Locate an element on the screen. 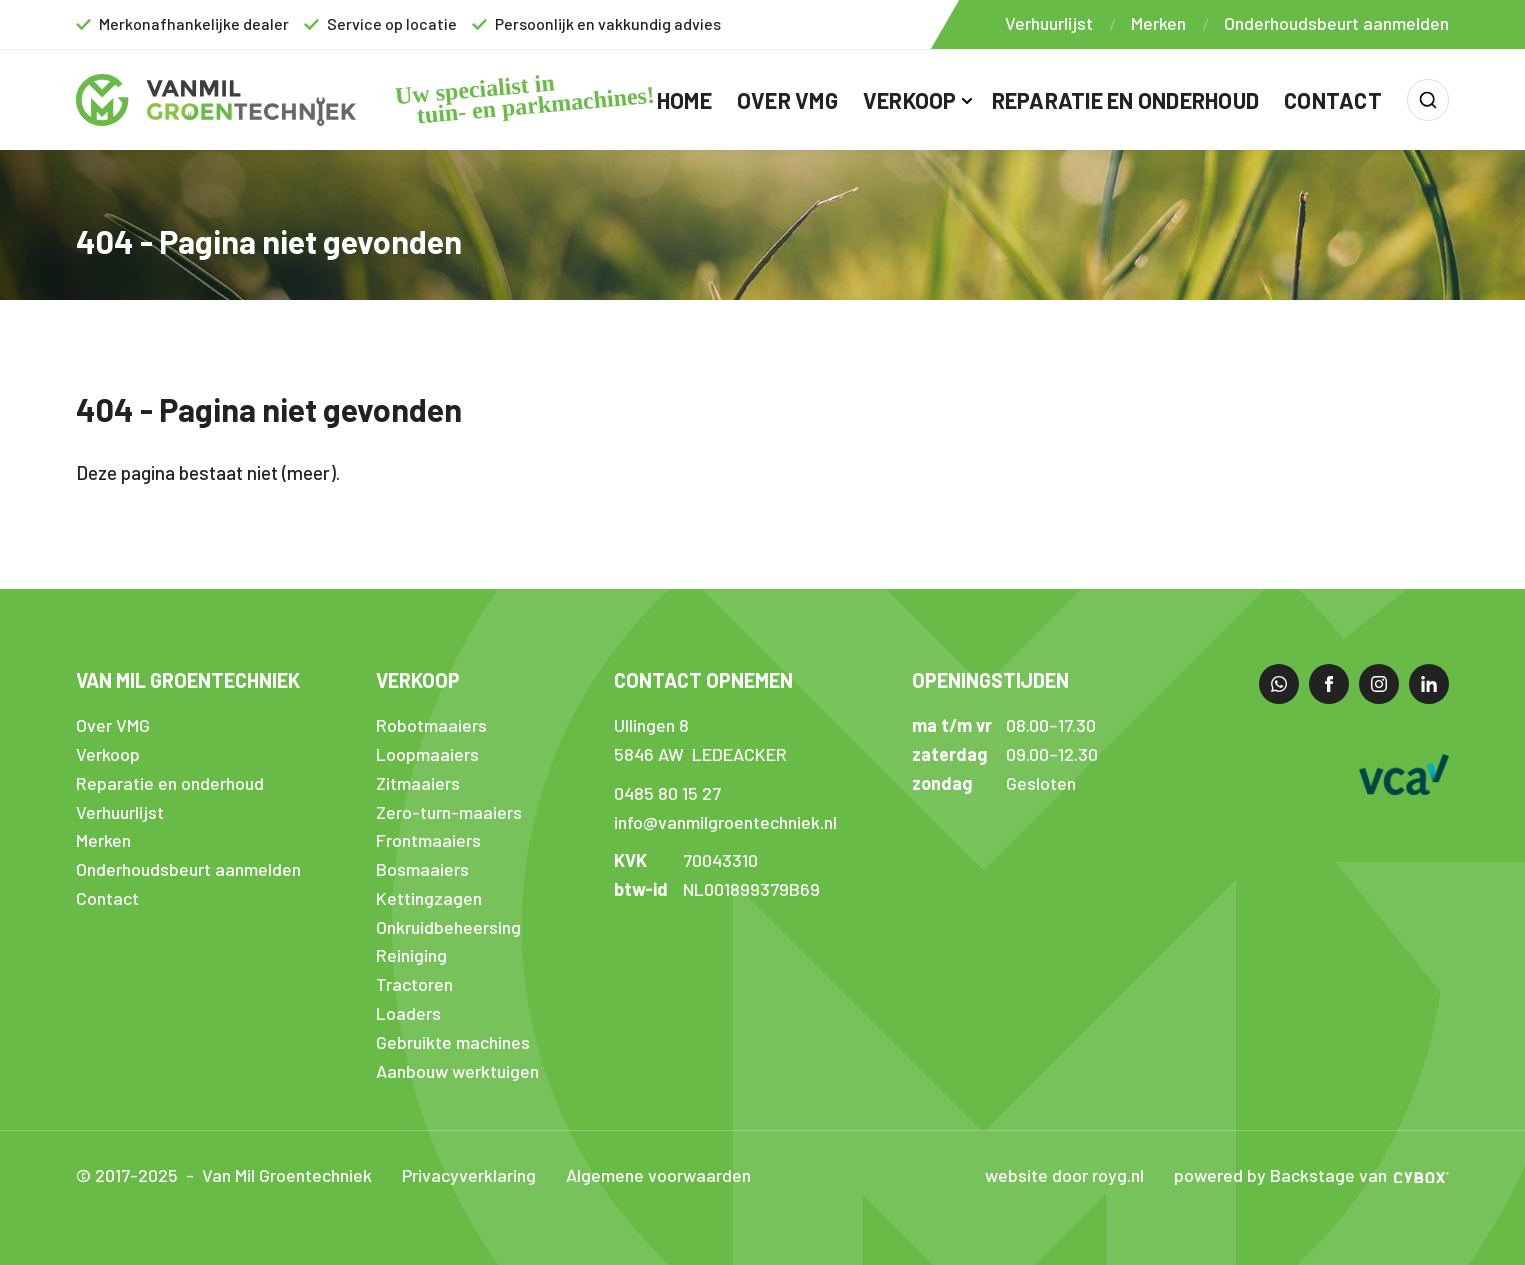 This screenshot has height=1265, width=1525. 70043310 is located at coordinates (720, 860).